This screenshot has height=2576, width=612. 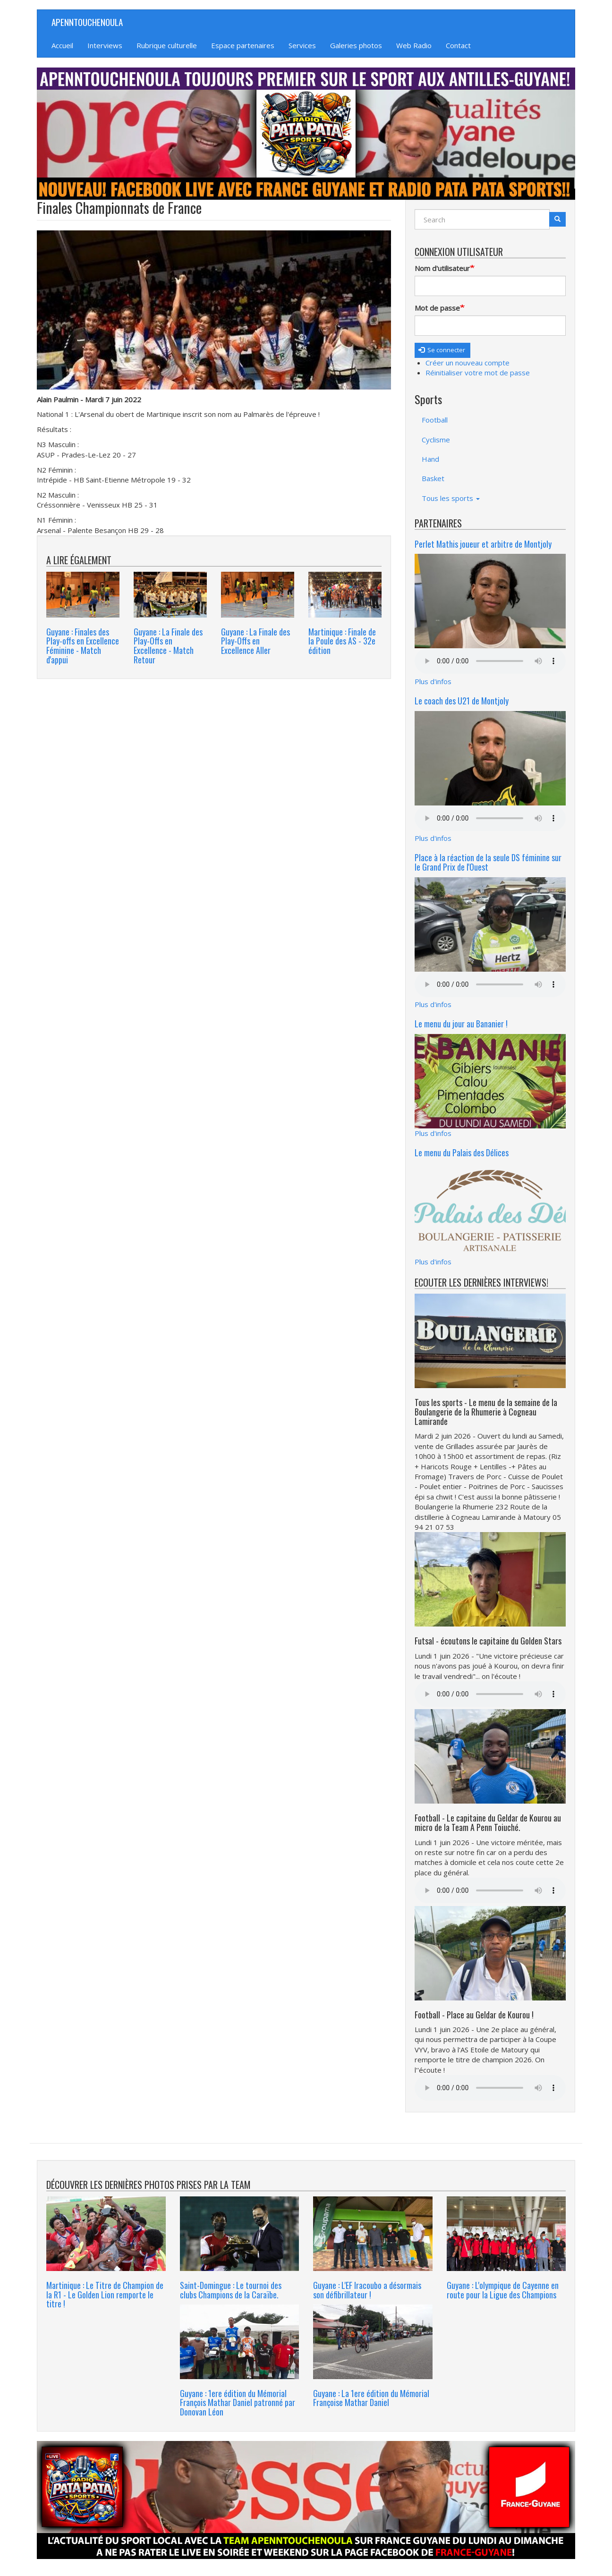 I want to click on Football, so click(x=435, y=419).